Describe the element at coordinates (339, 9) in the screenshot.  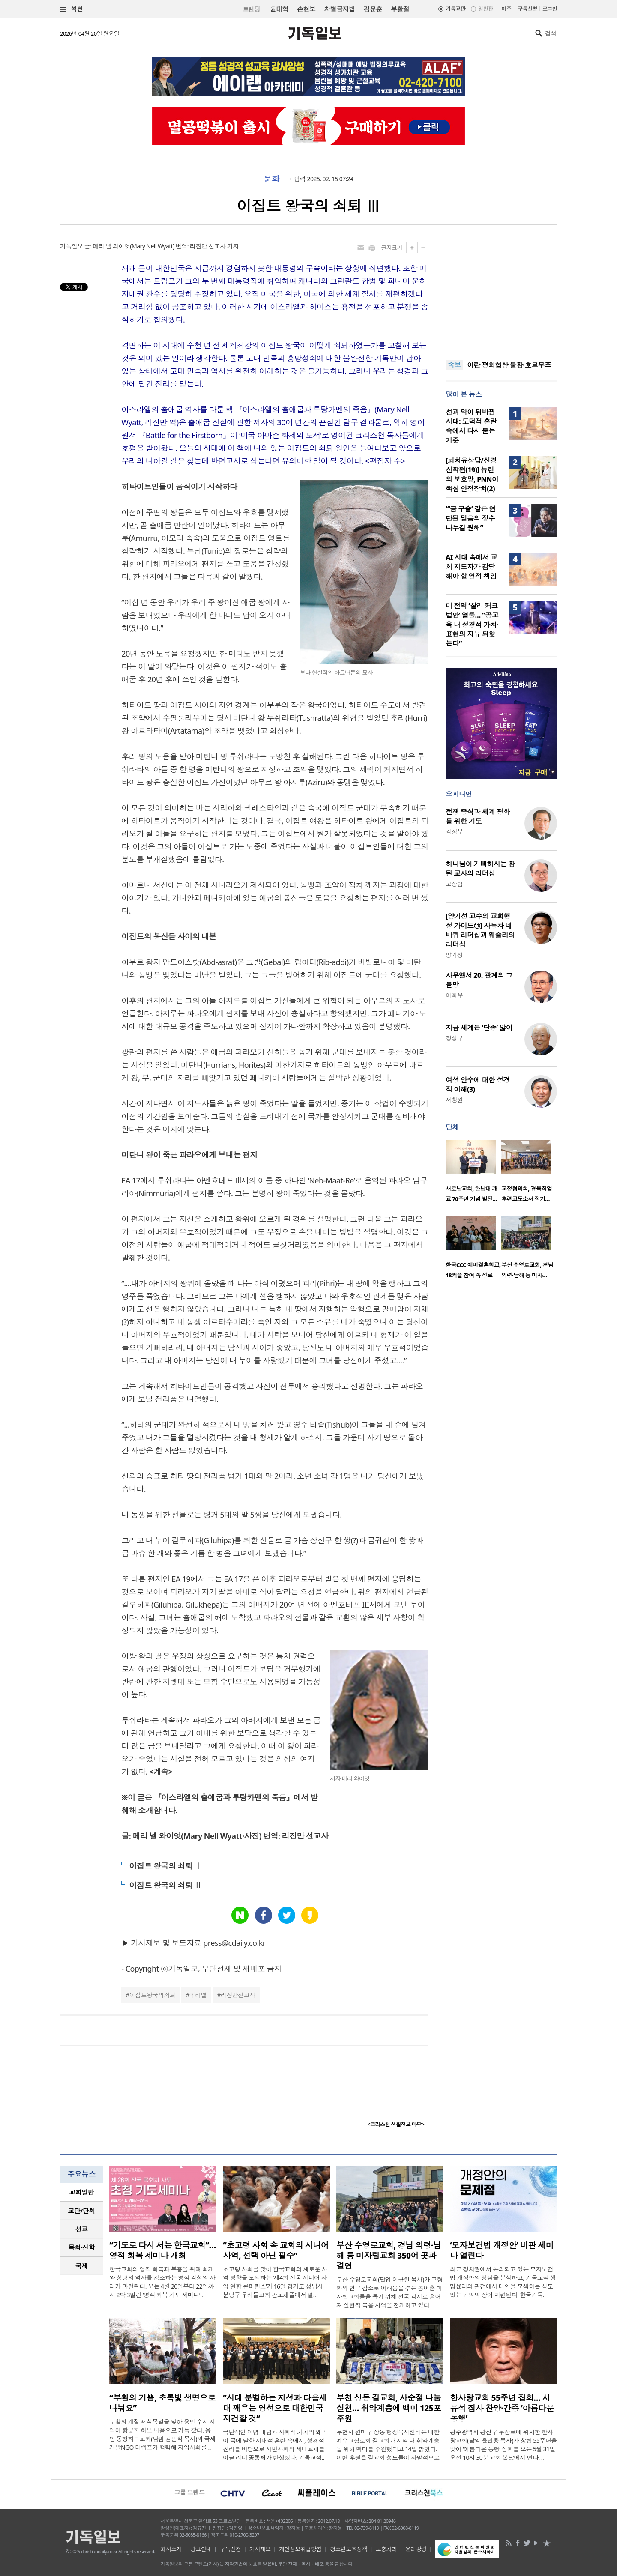
I see `차별금지법` at that location.